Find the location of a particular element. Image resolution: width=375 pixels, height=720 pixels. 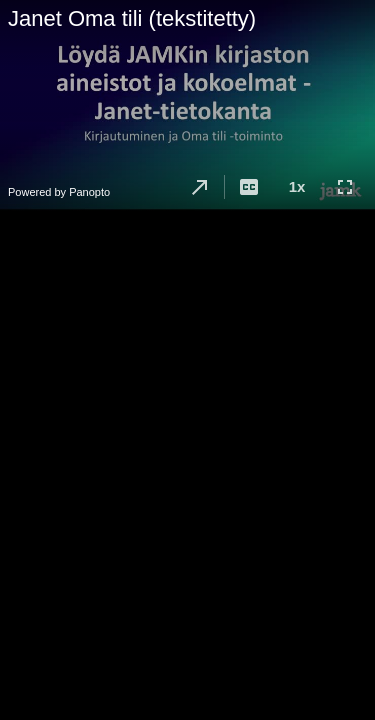

[button] is located at coordinates (200, 187).